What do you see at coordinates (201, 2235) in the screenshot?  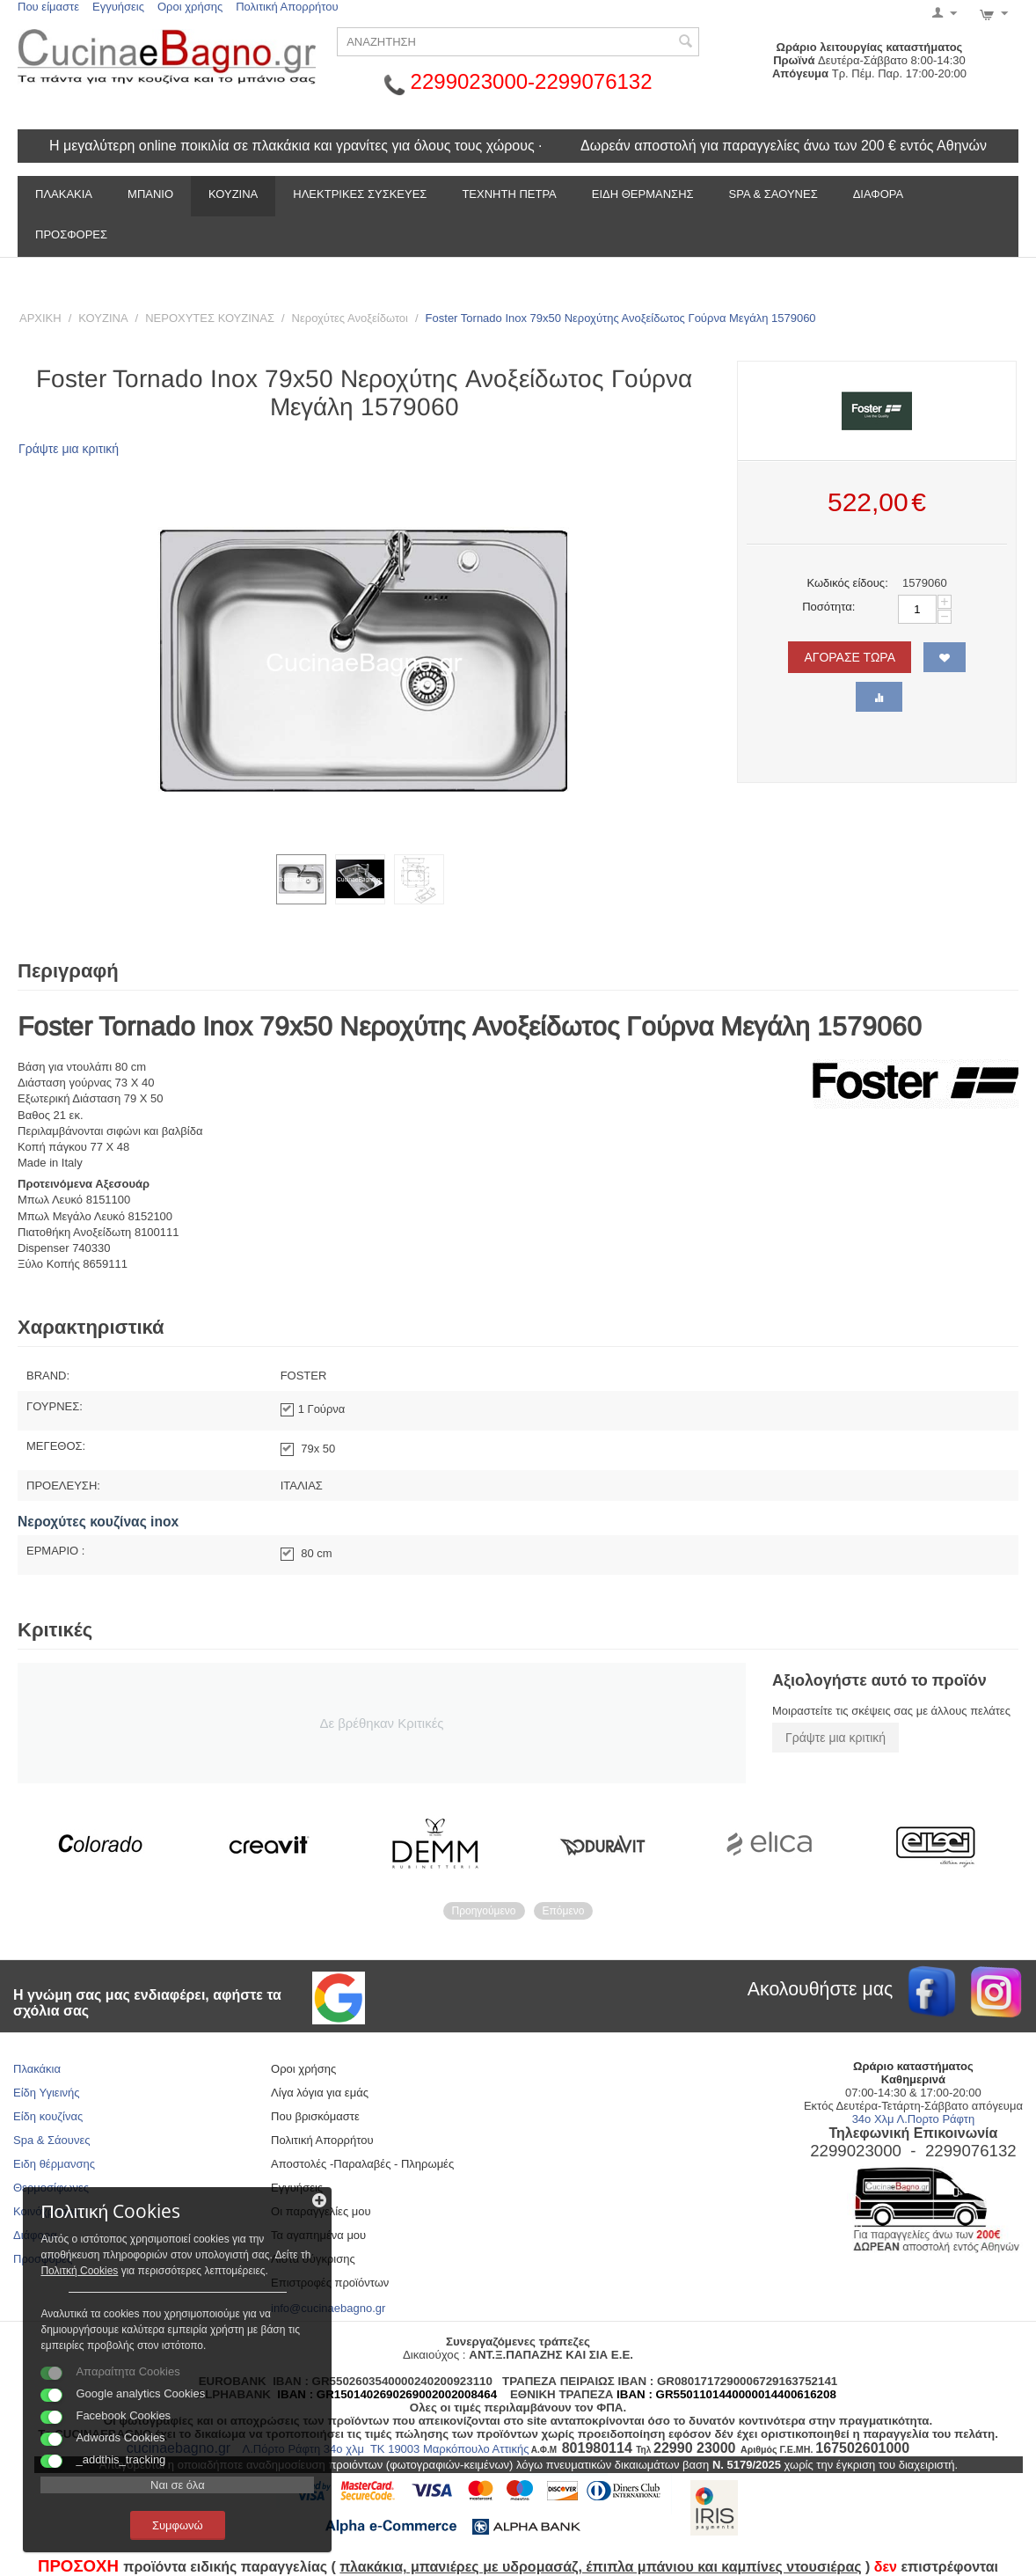 I see `Πολιτκή Cookies` at bounding box center [201, 2235].